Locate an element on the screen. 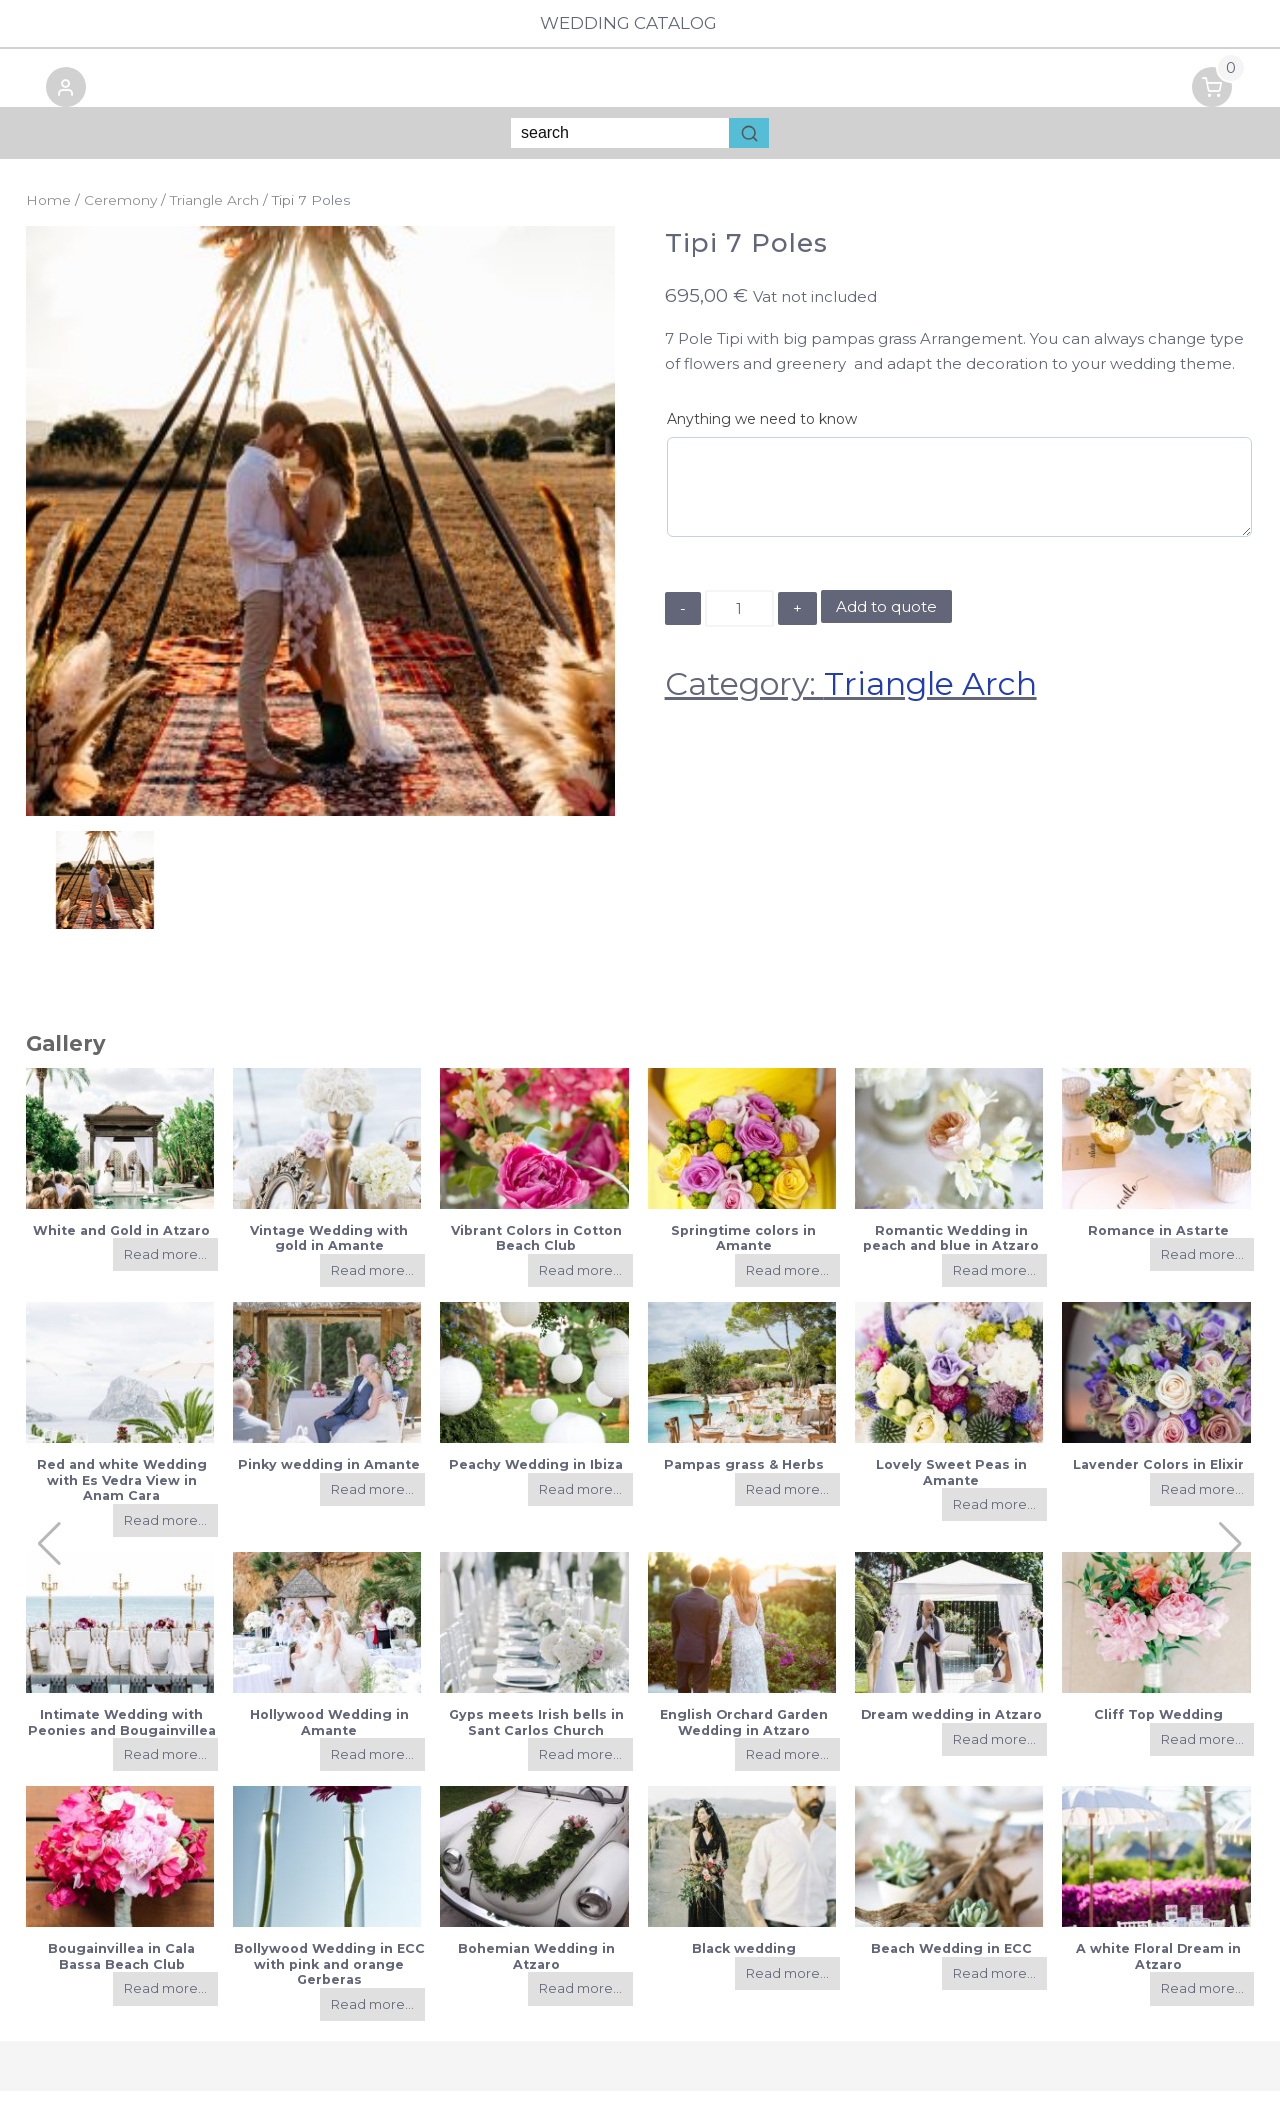 The height and width of the screenshot is (2105, 1280). Anything we need to know is located at coordinates (762, 434).